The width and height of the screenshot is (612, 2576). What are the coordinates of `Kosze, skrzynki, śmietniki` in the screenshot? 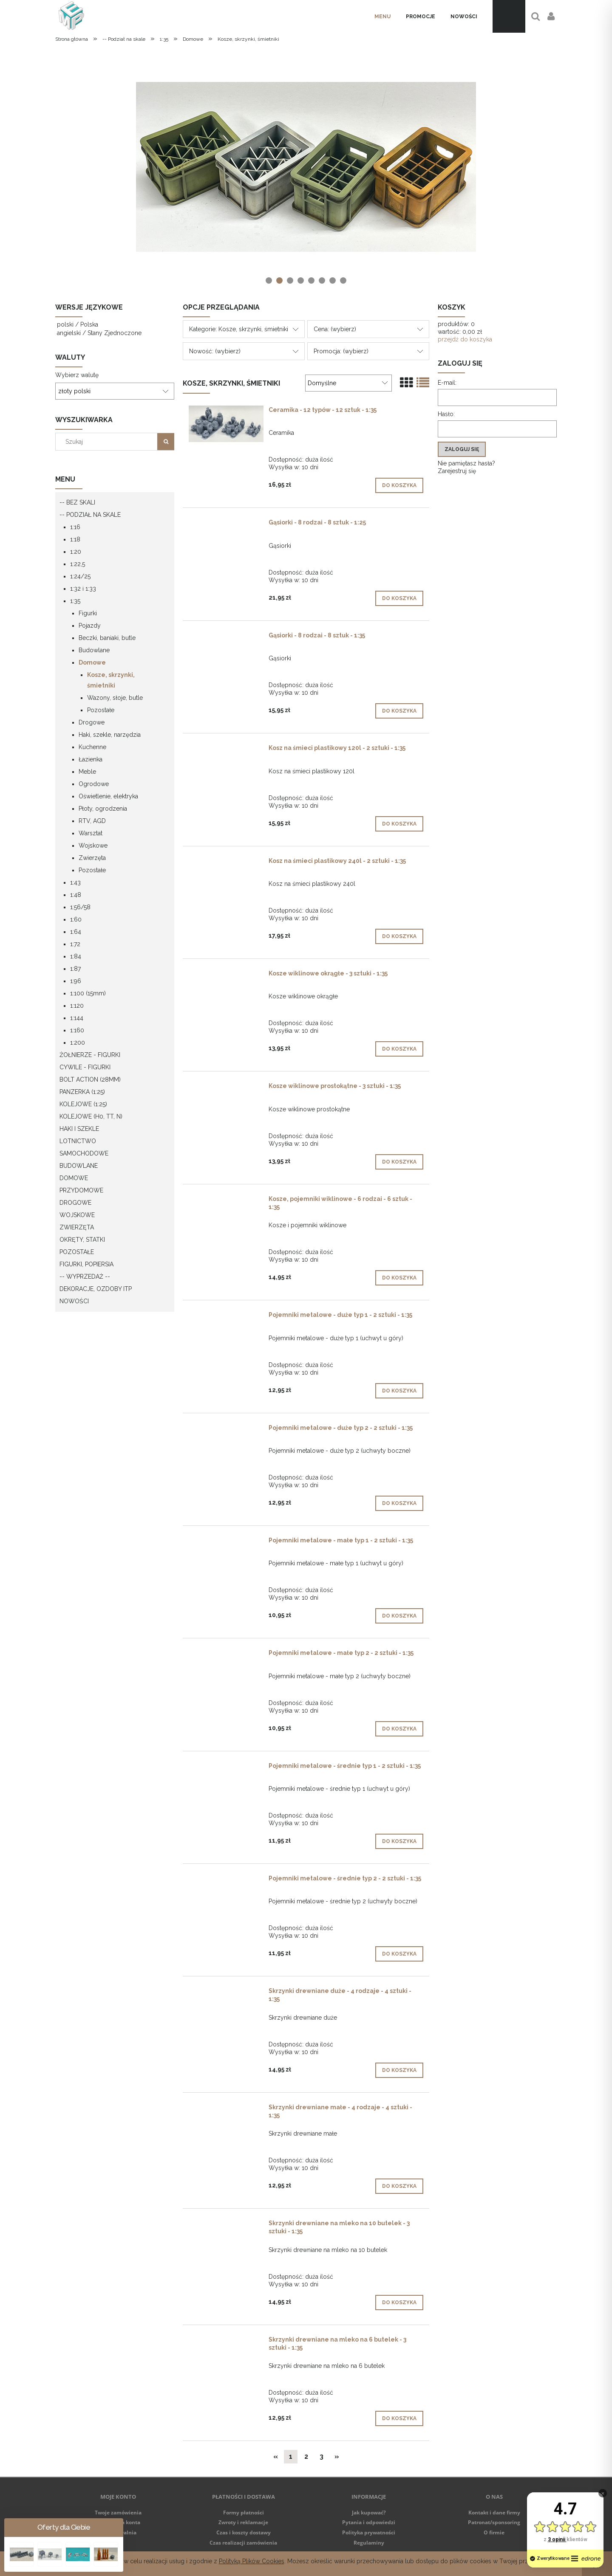 It's located at (111, 680).